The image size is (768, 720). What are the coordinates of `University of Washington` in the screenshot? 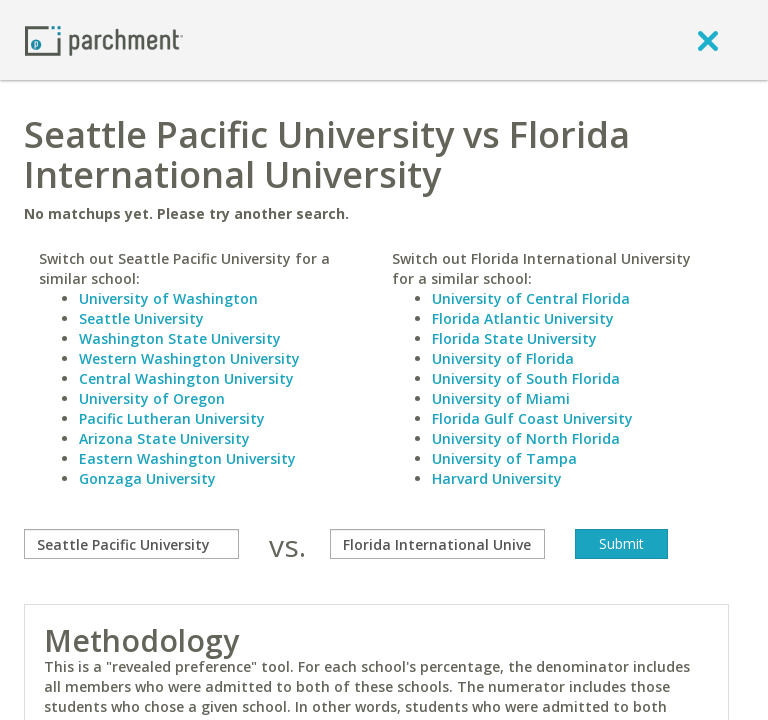 It's located at (168, 298).